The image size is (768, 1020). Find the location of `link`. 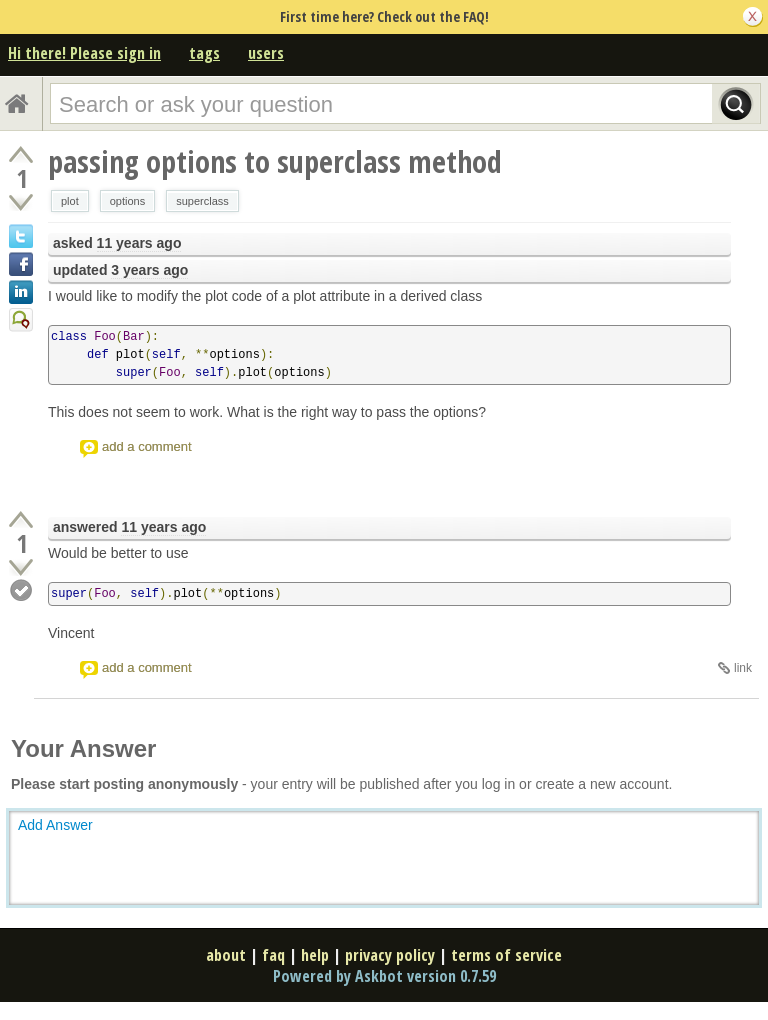

link is located at coordinates (743, 668).